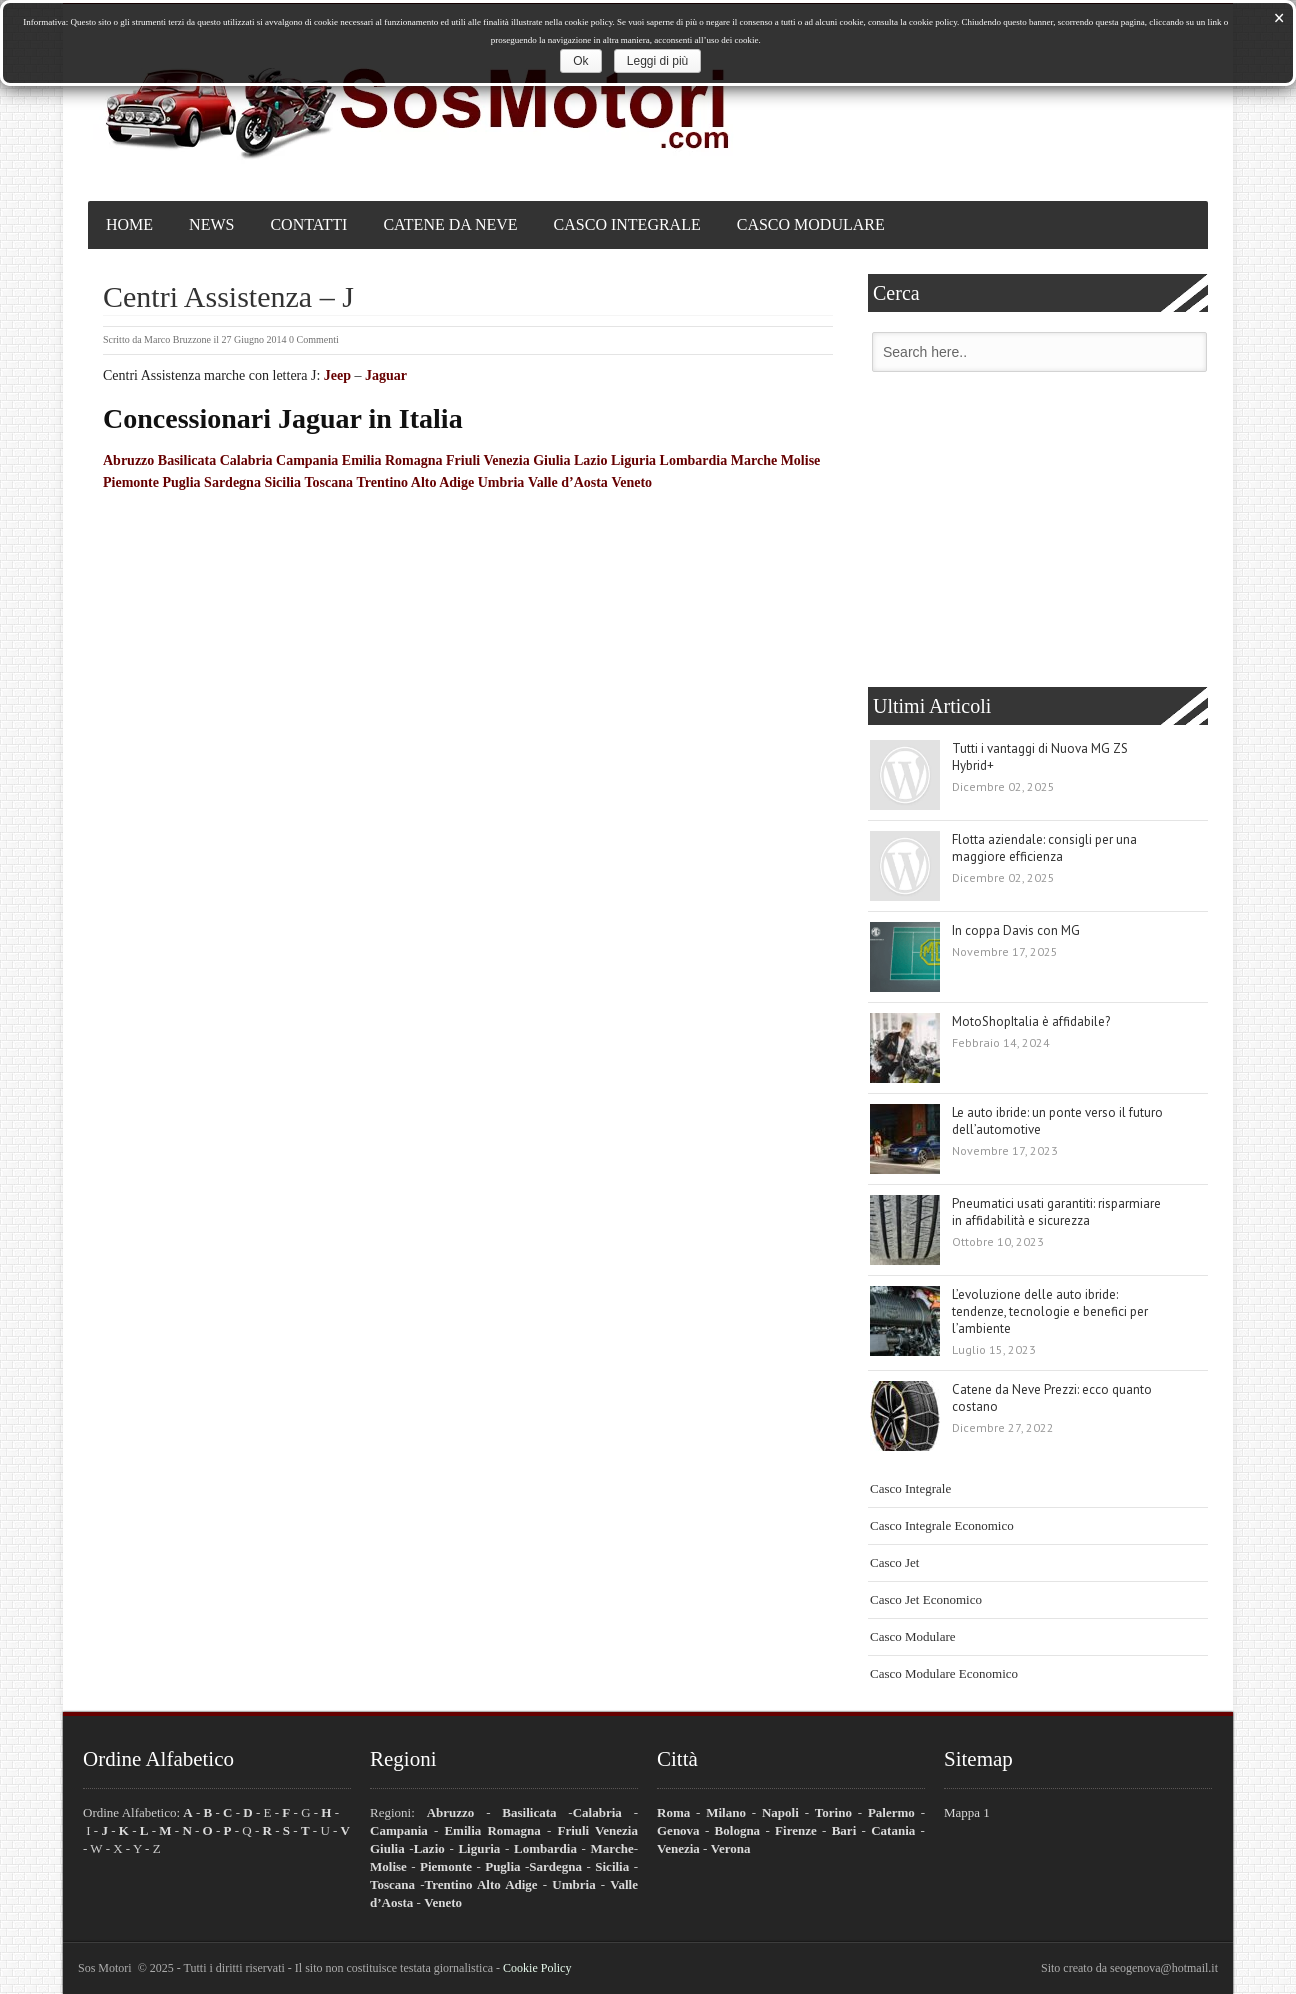  I want to click on Home, so click(129, 224).